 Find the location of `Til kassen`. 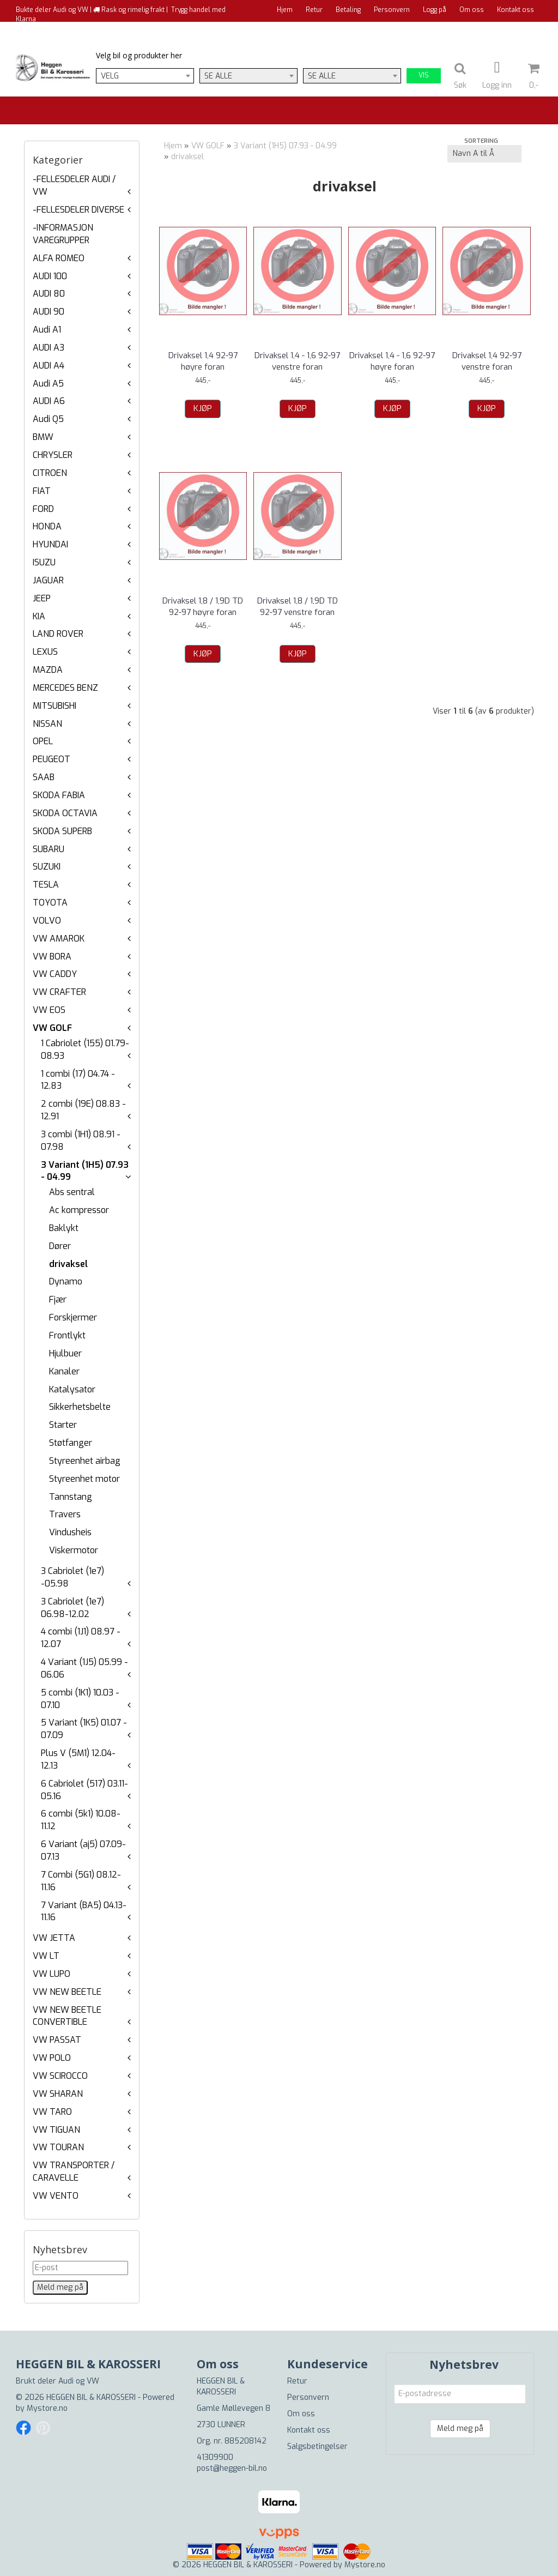

Til kassen is located at coordinates (518, 30).